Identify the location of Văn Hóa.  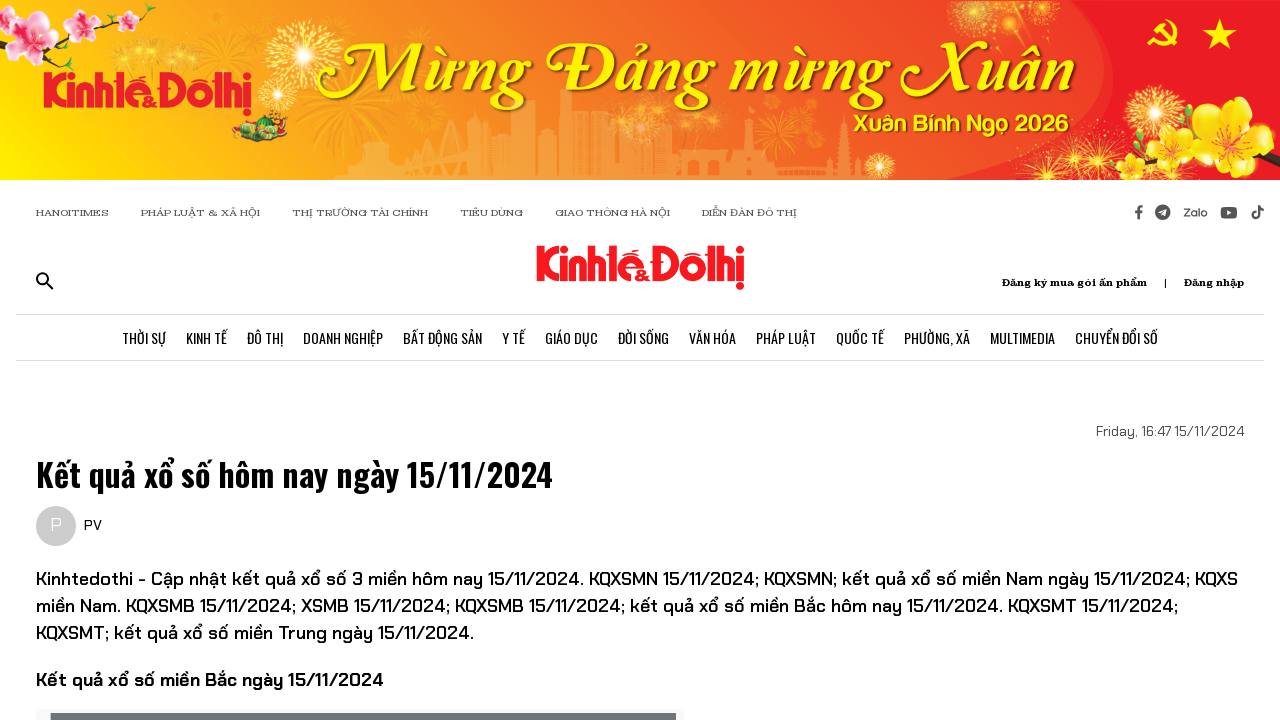
(712, 337).